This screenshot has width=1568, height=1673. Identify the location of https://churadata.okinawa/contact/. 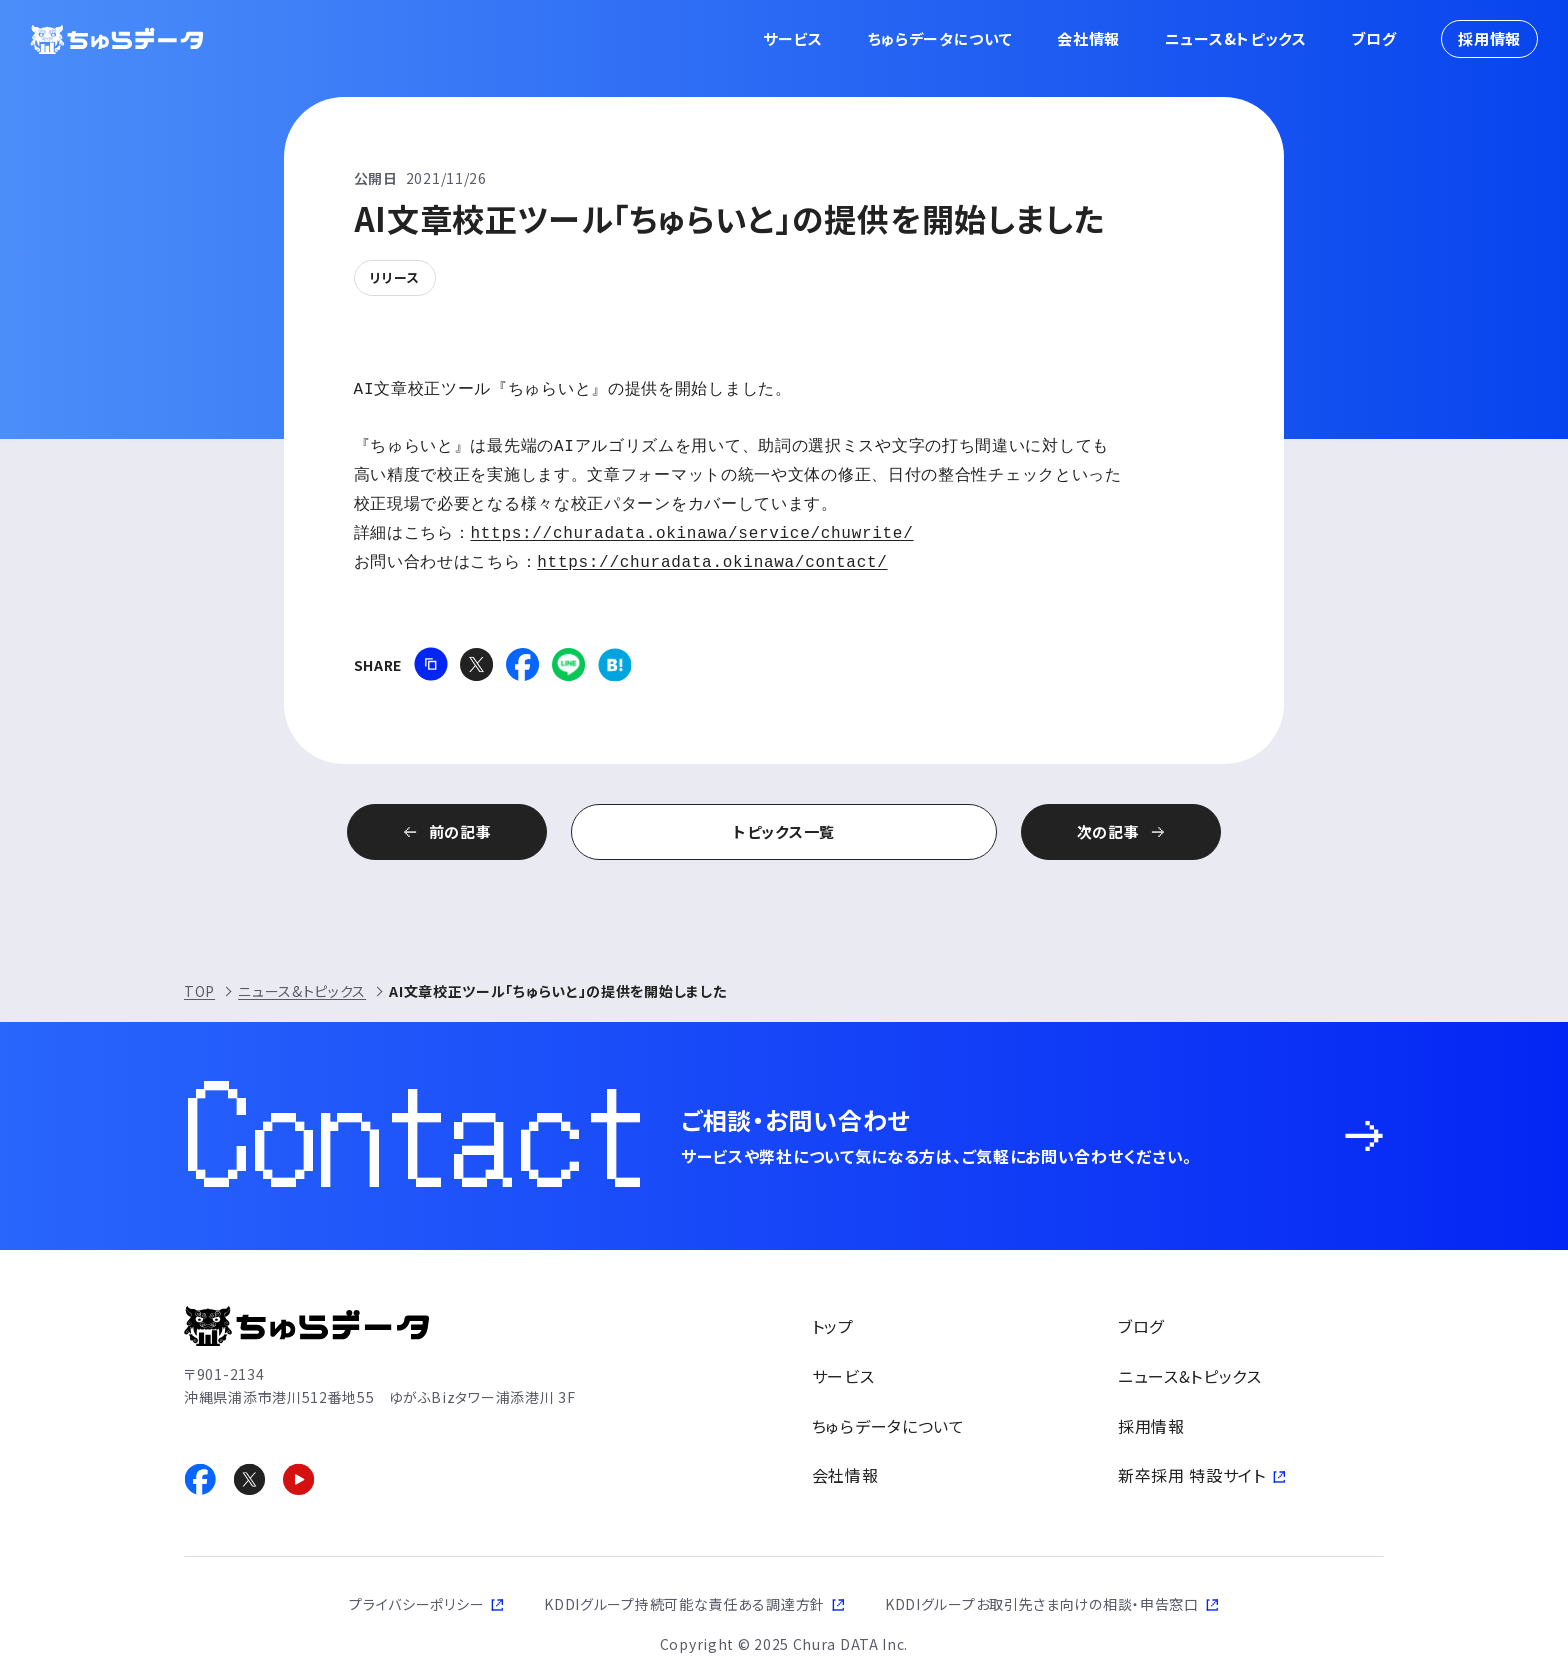
(712, 563).